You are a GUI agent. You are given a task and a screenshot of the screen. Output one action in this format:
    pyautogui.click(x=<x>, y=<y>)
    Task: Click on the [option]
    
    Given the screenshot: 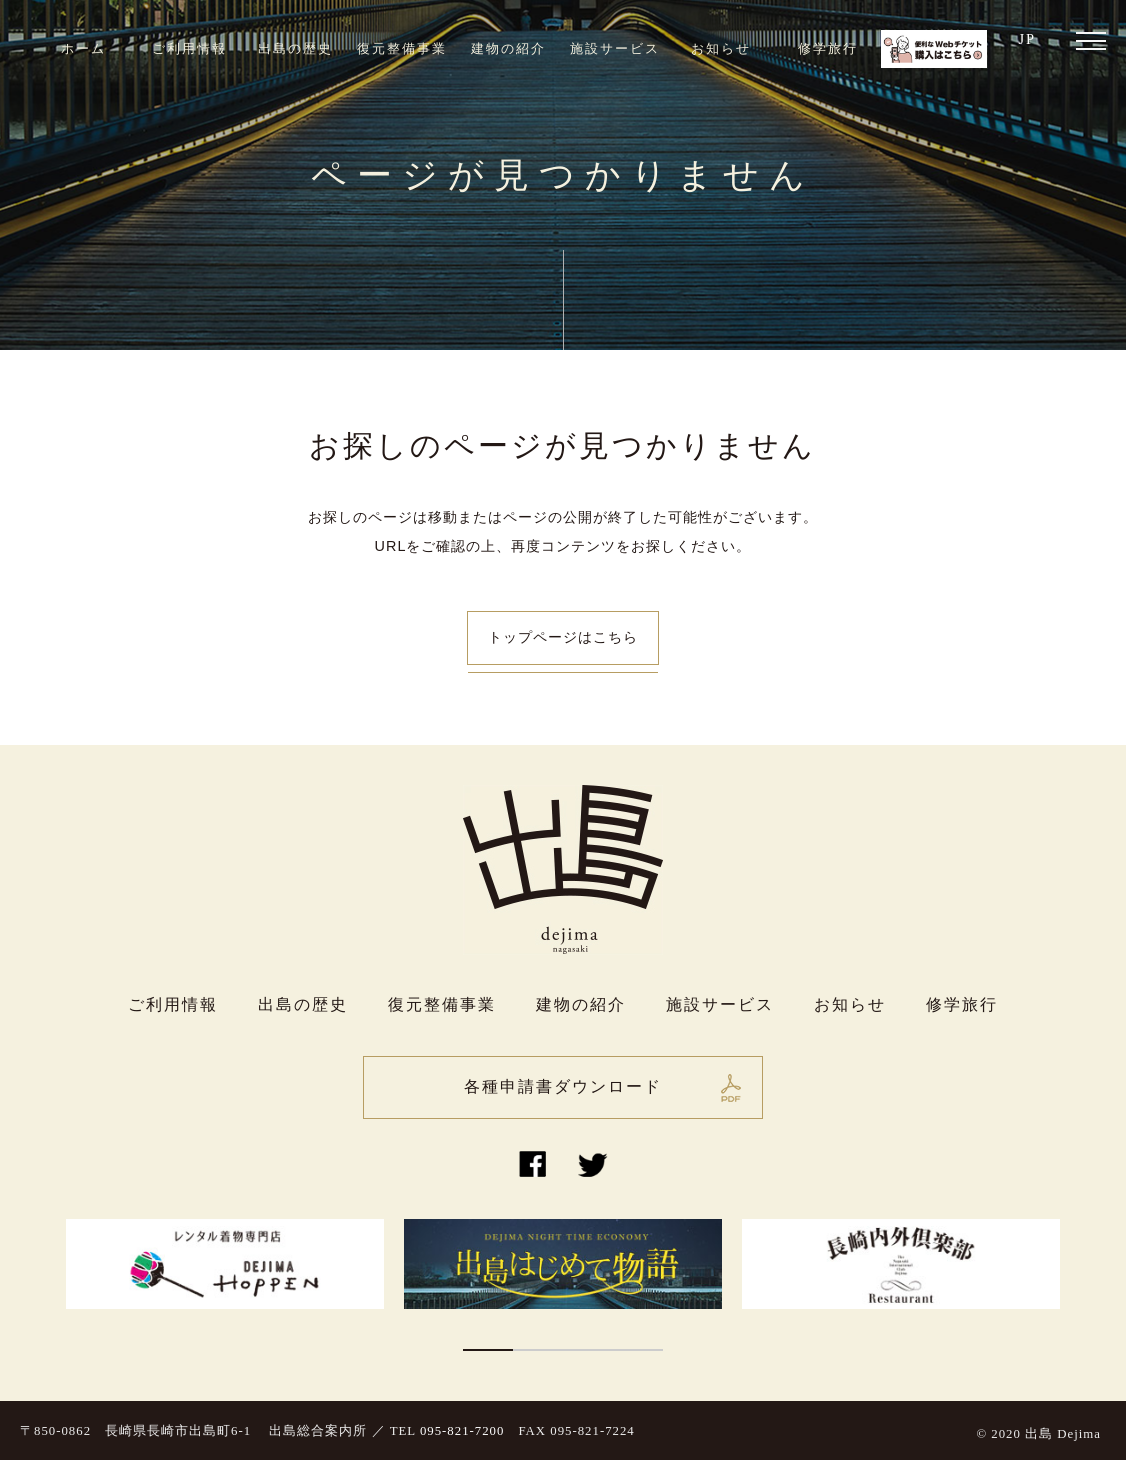 What is the action you would take?
    pyautogui.click(x=225, y=1263)
    